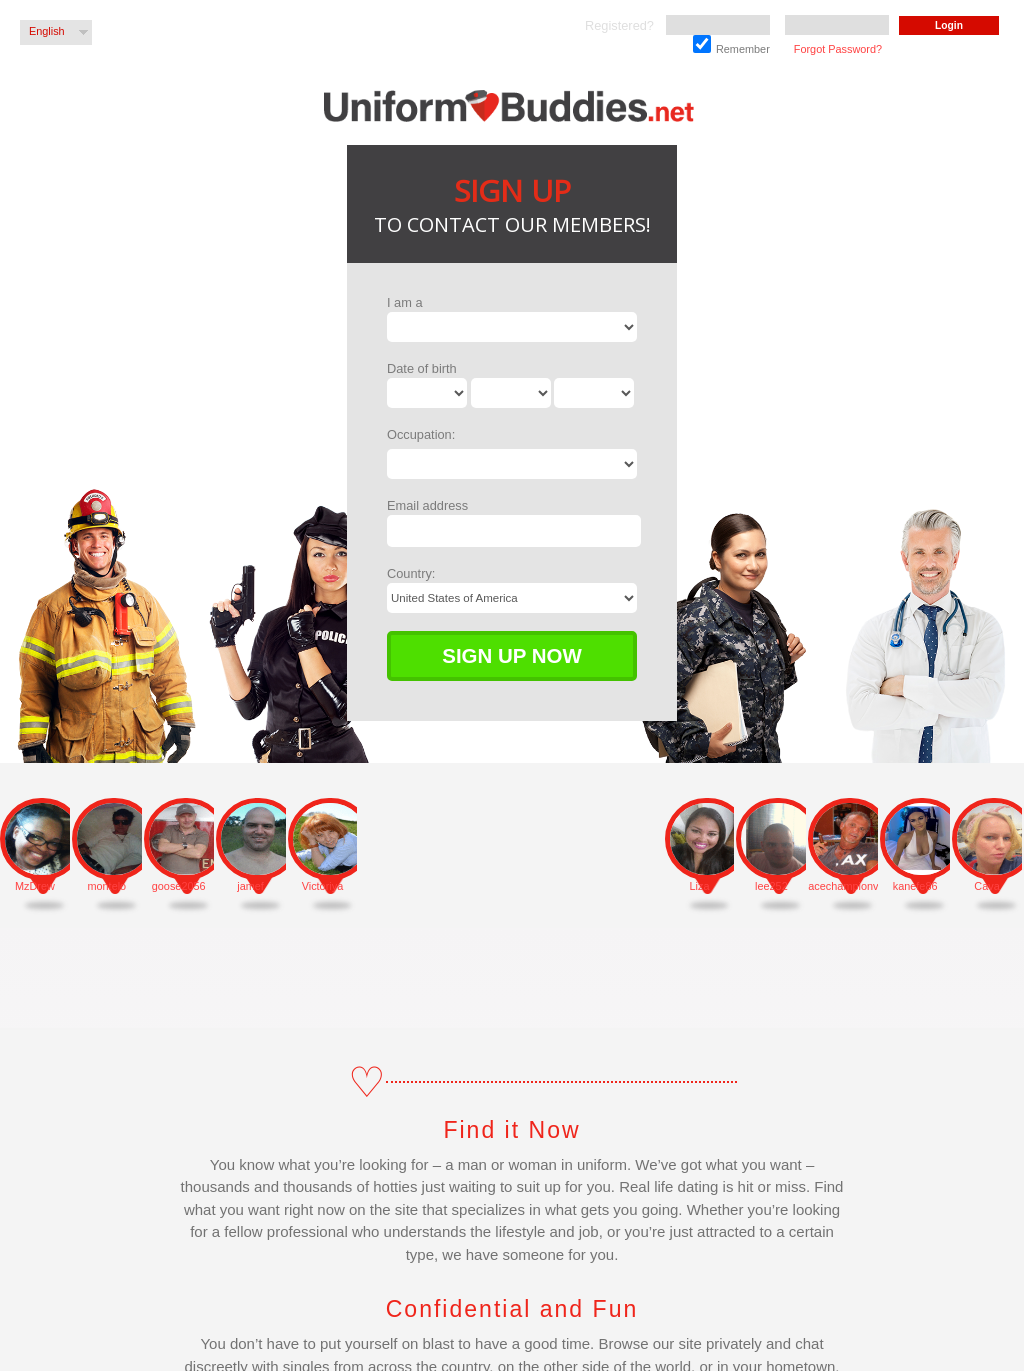 This screenshot has height=1371, width=1024. What do you see at coordinates (731, 45) in the screenshot?
I see `Remember` at bounding box center [731, 45].